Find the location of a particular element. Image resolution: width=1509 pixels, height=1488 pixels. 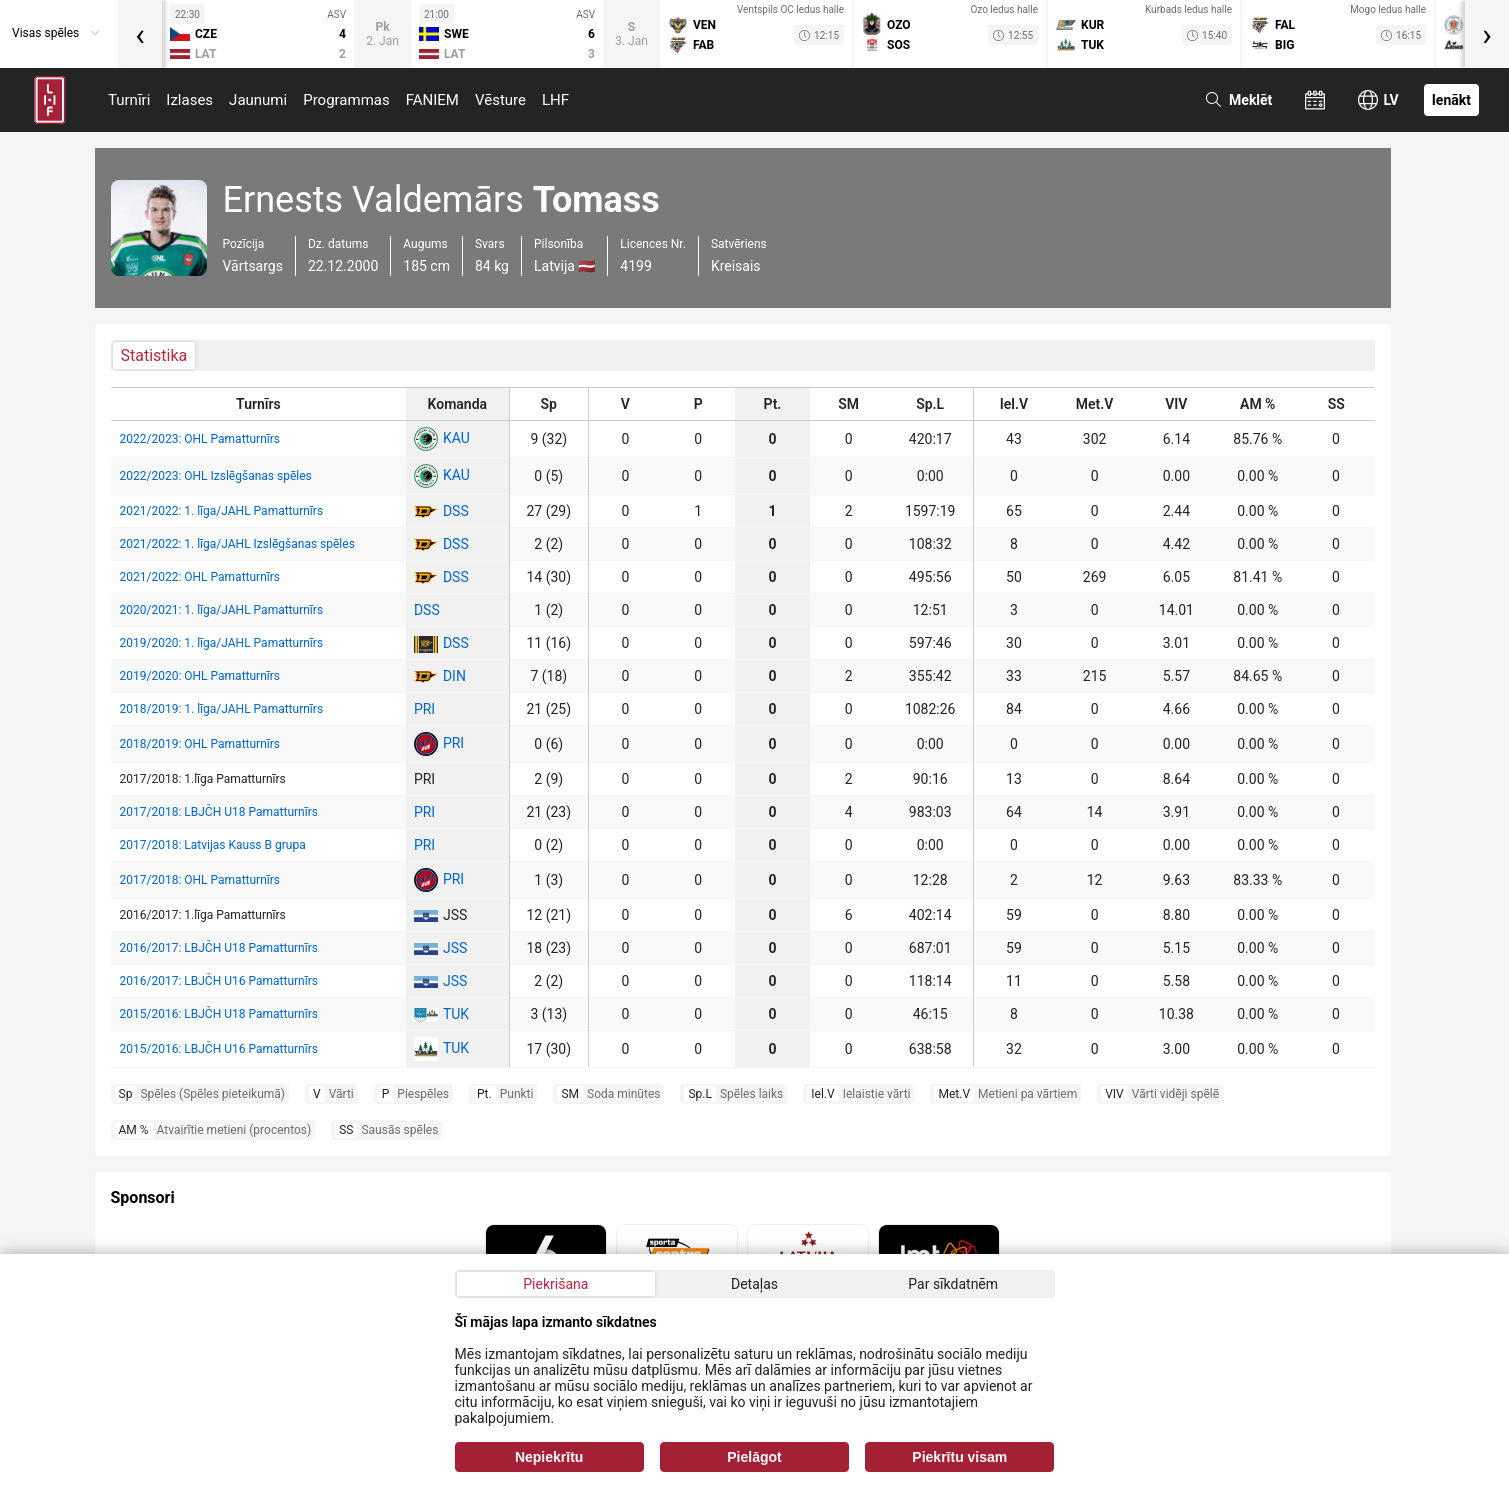

2017/2018: Latvijas Kauss B grupa is located at coordinates (213, 845).